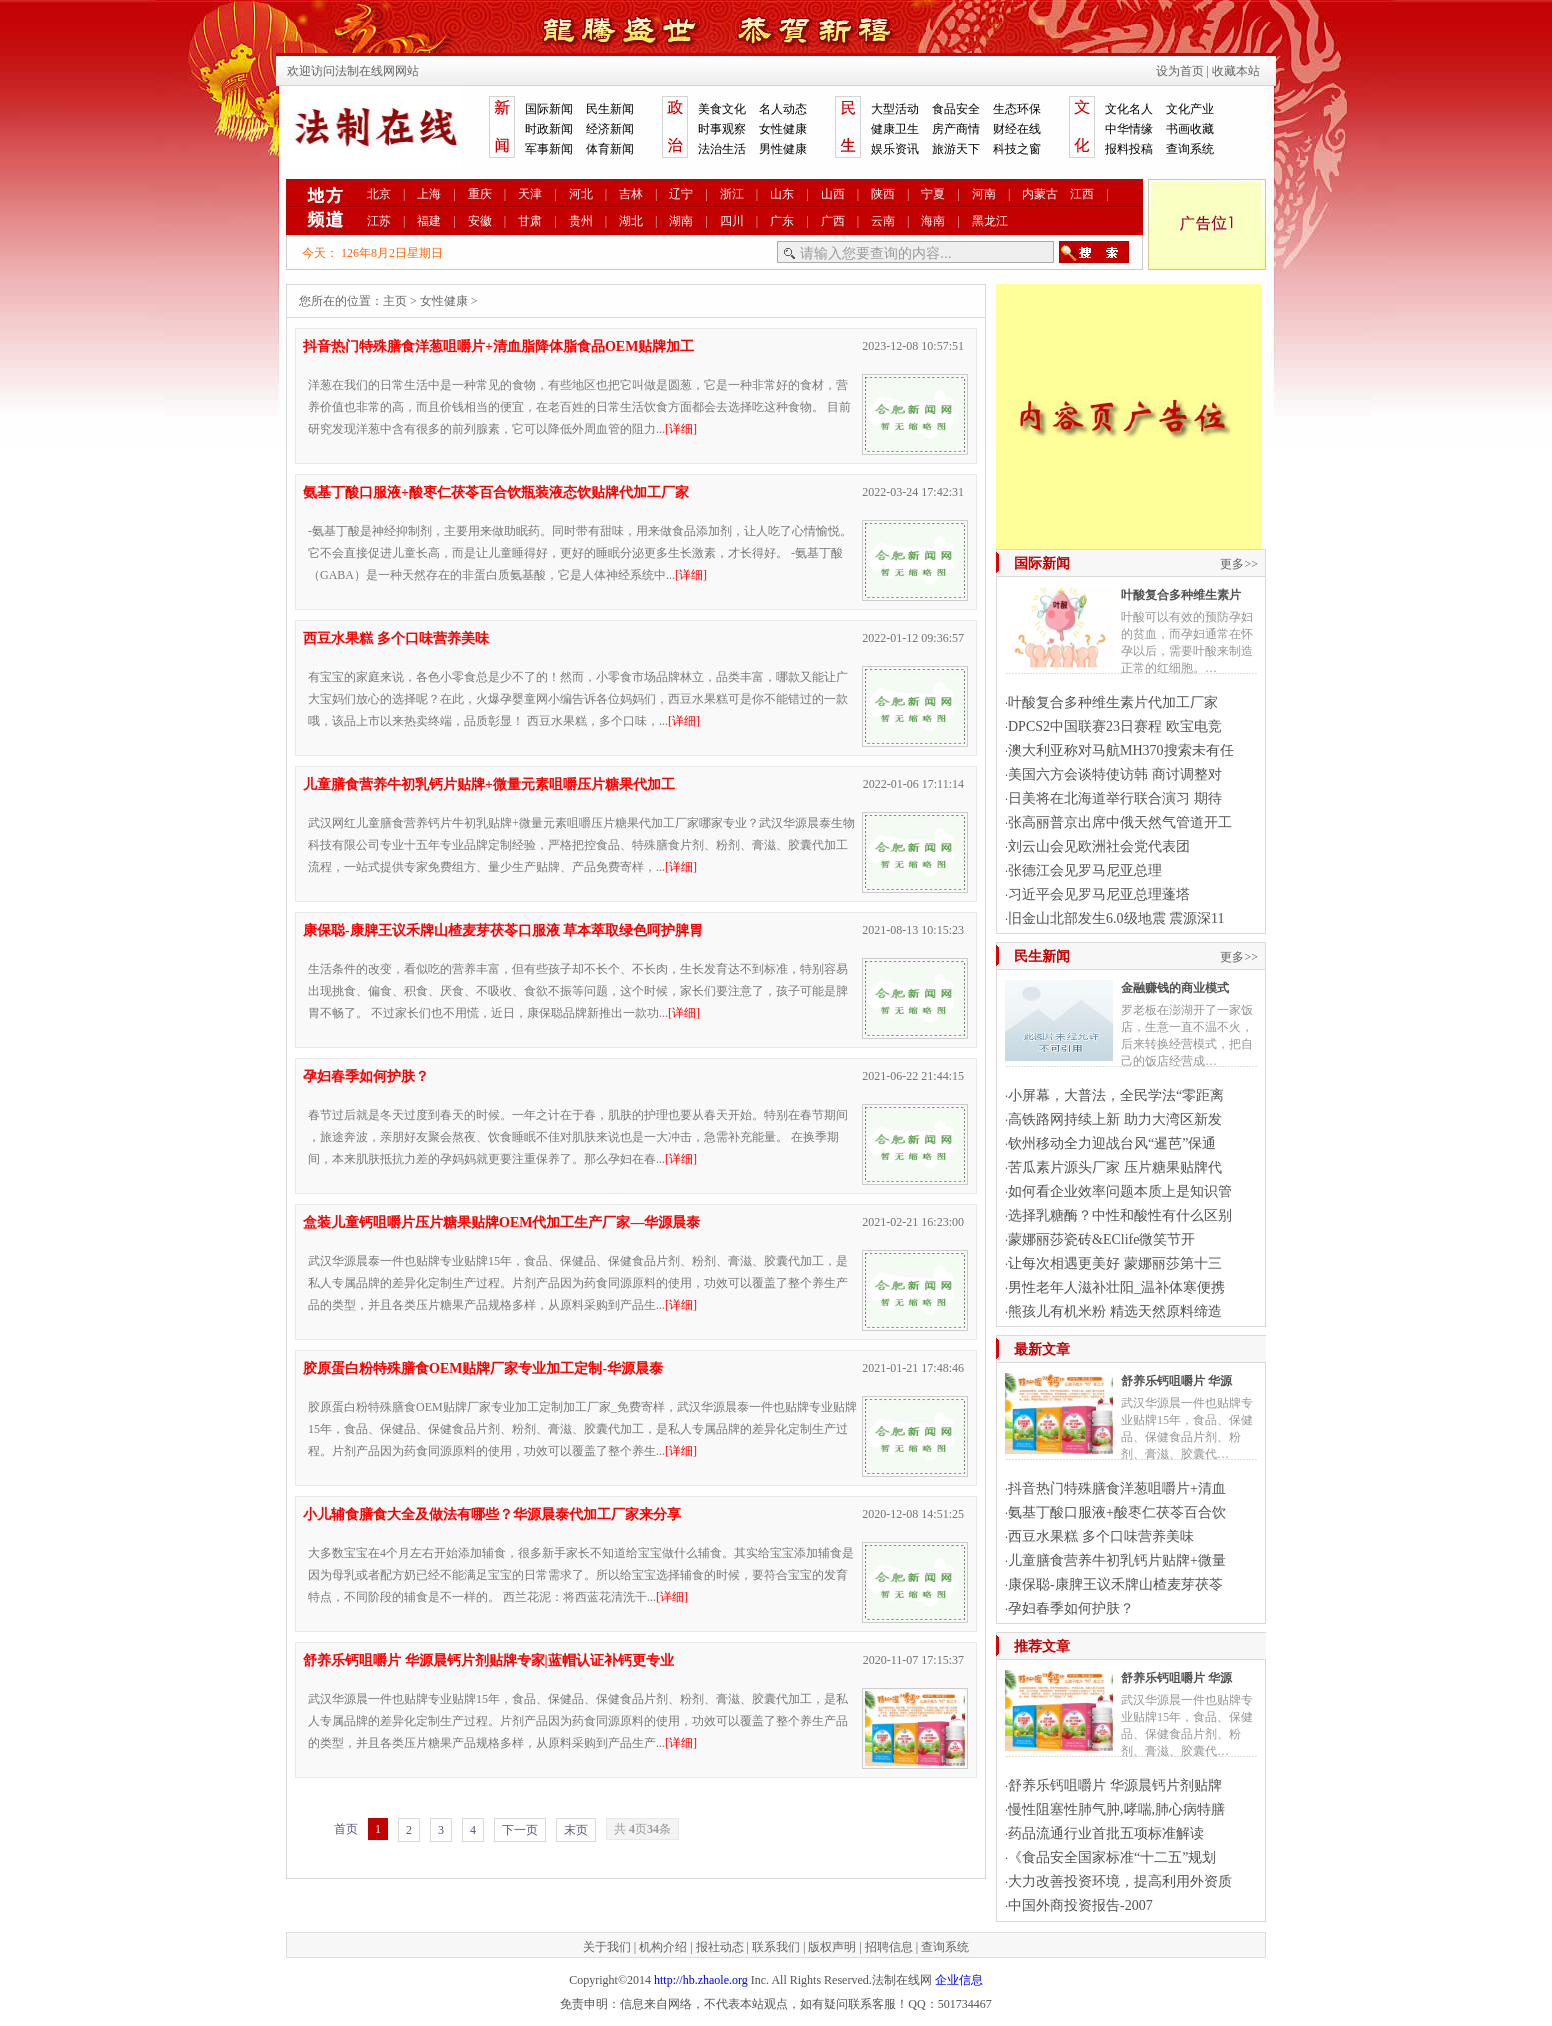  I want to click on 小儿辅食膳食大全及做法有哪些？华源晨泰代加工厂家来分享, so click(492, 1514).